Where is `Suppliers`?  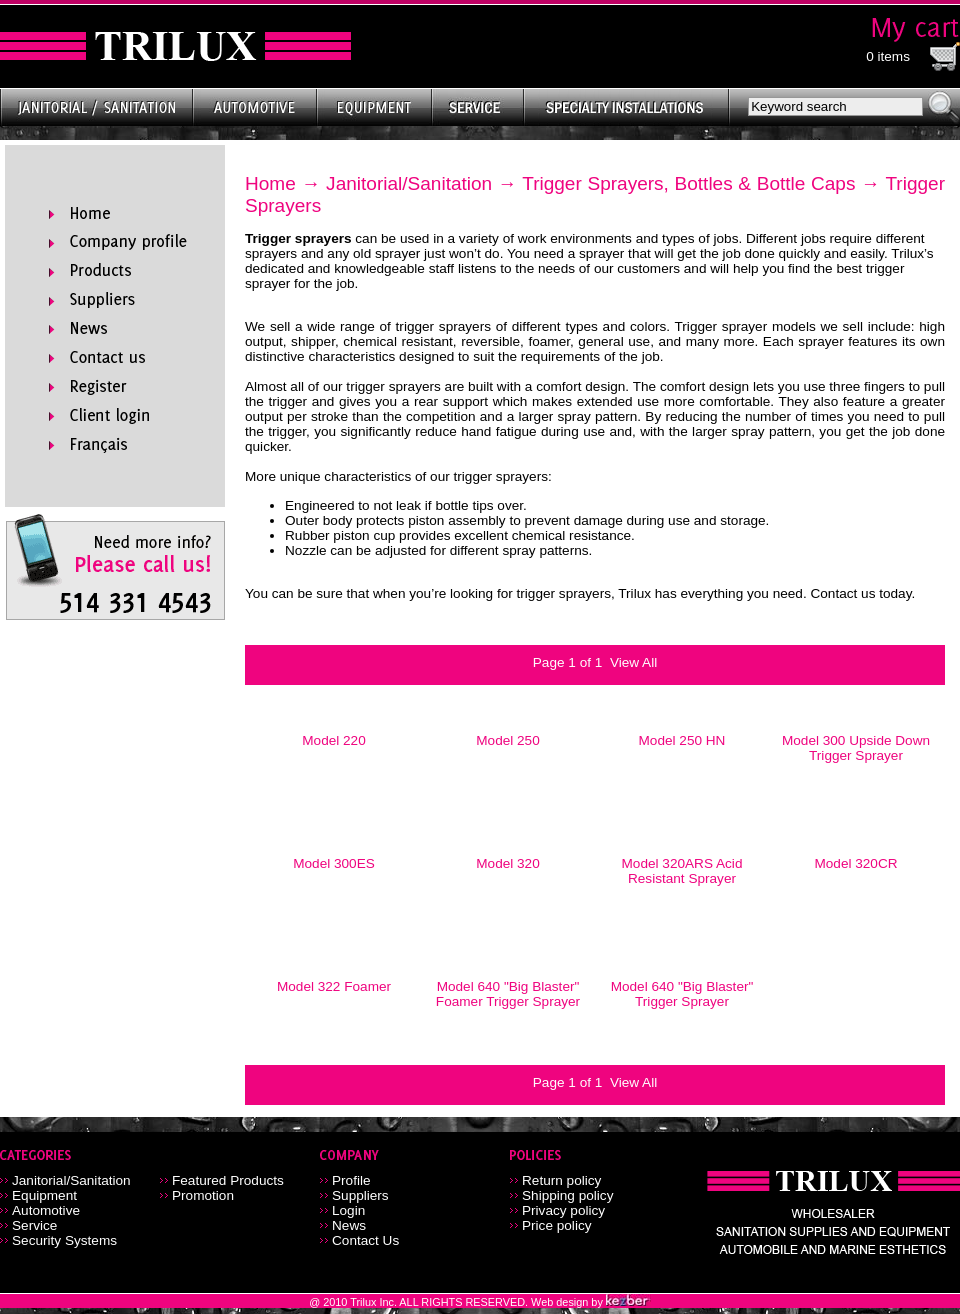 Suppliers is located at coordinates (360, 1195).